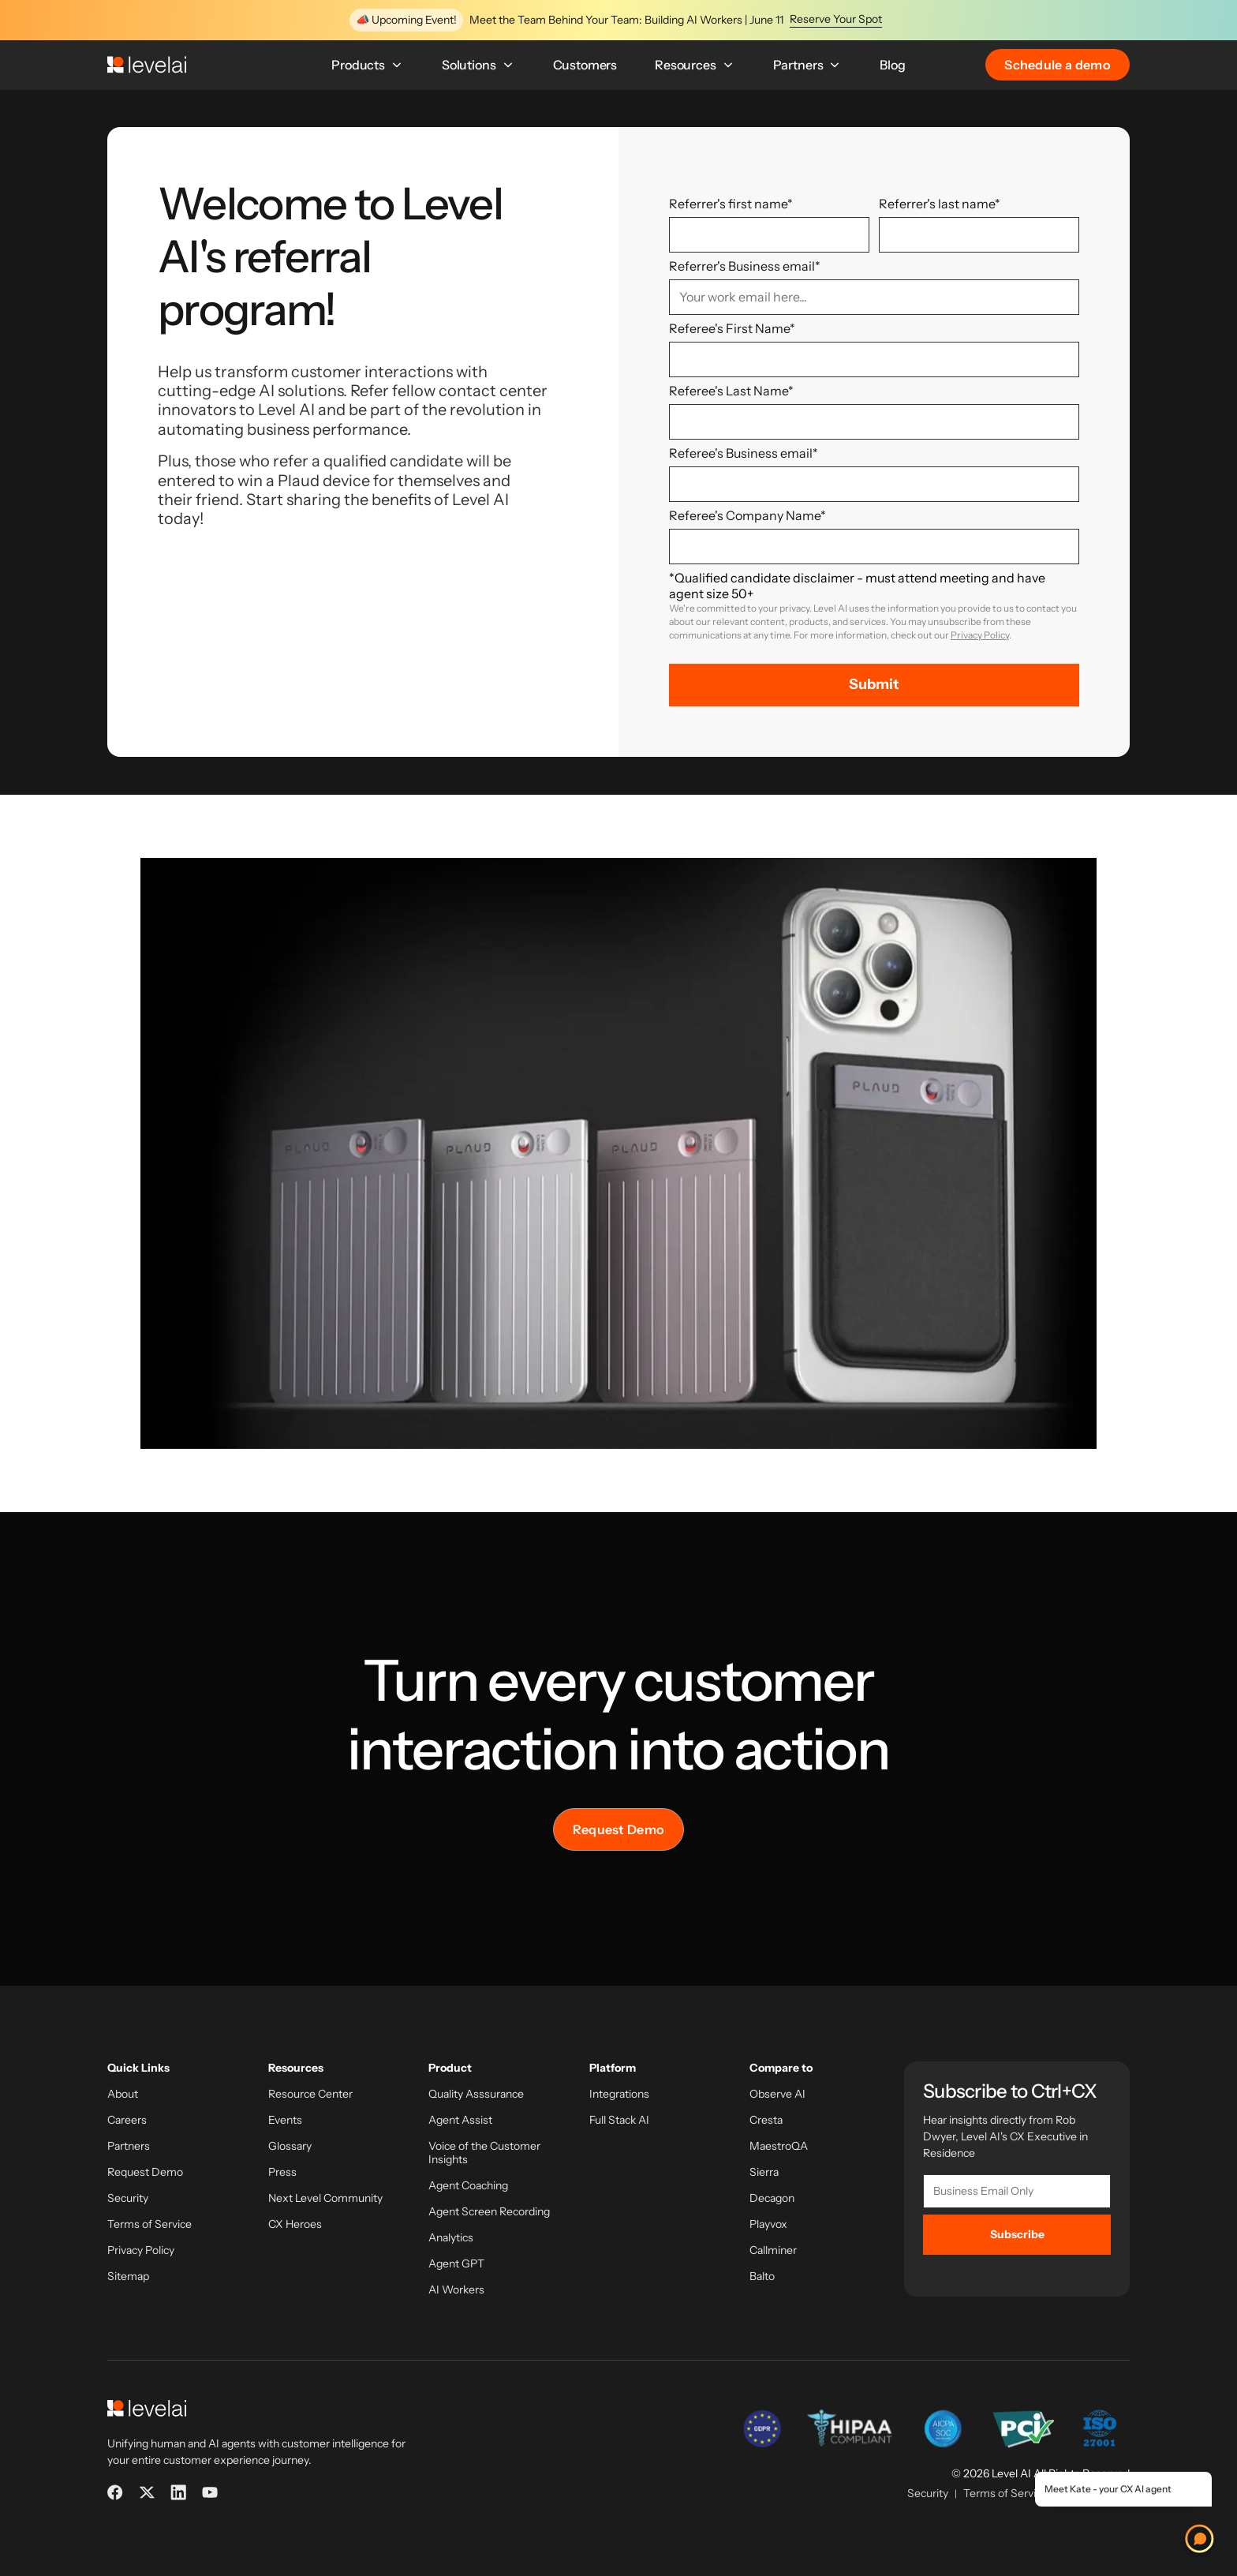 The height and width of the screenshot is (2576, 1237). Describe the element at coordinates (210, 2492) in the screenshot. I see `[YouTube]` at that location.